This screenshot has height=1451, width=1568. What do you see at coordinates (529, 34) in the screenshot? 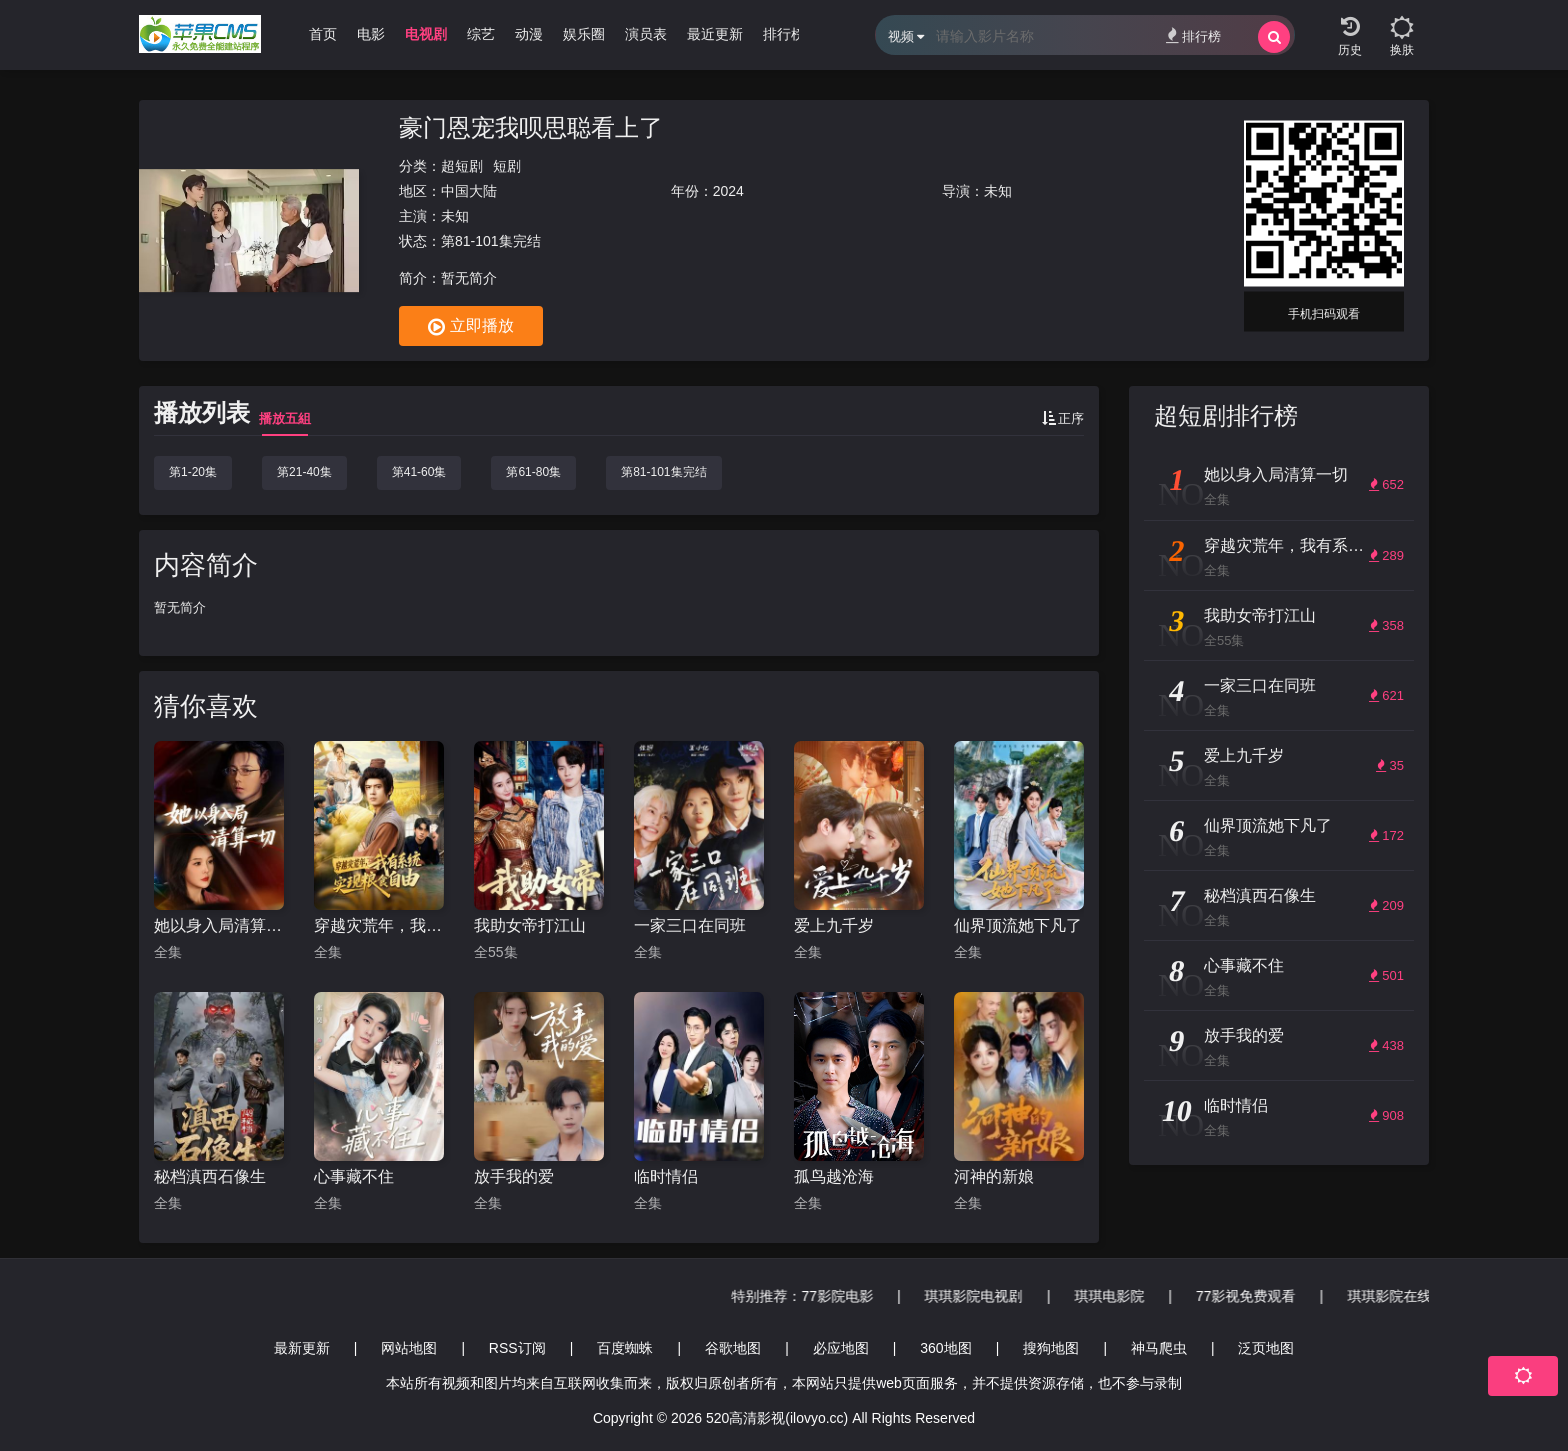
I see `动漫 [group]` at bounding box center [529, 34].